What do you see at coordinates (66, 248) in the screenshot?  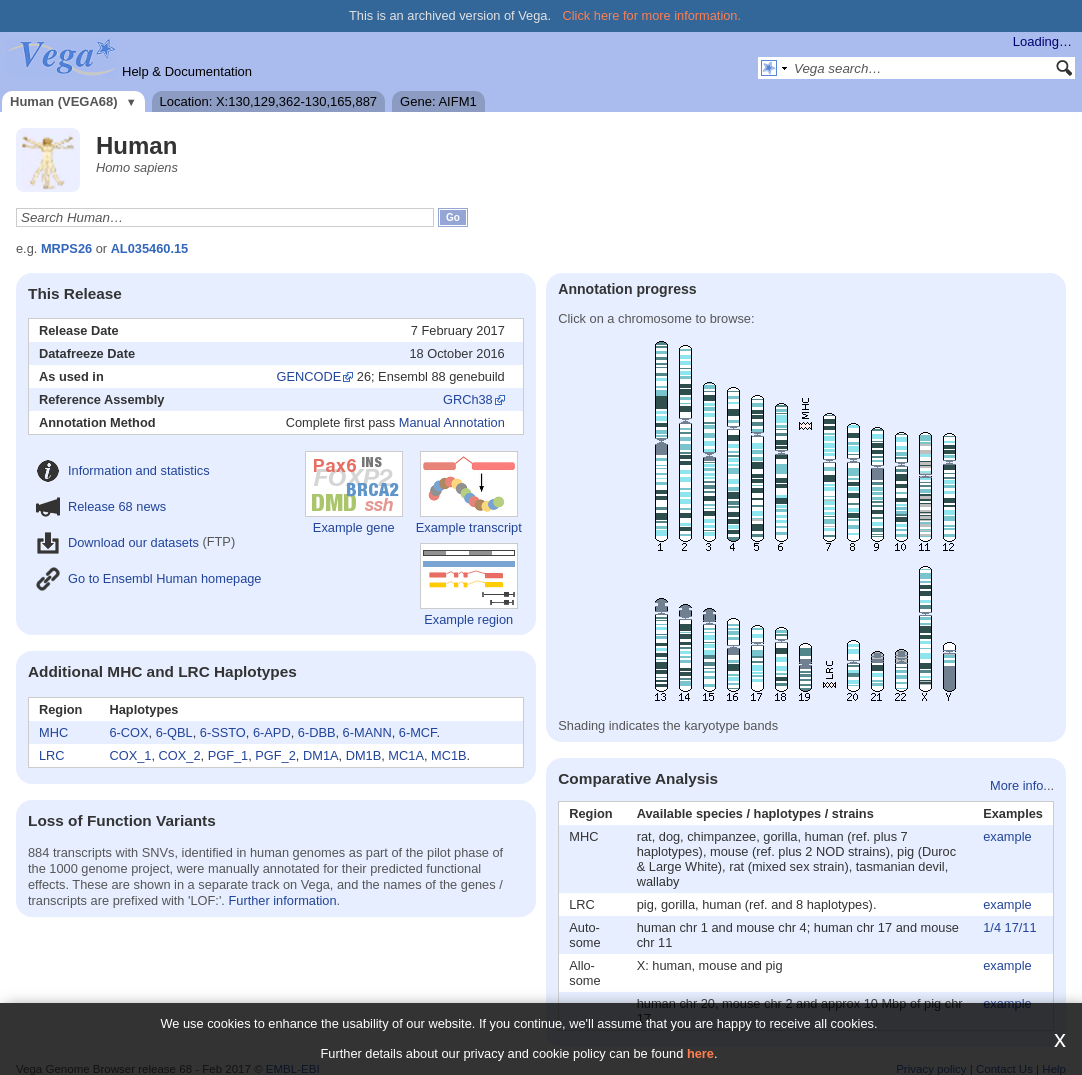 I see `MRPS26` at bounding box center [66, 248].